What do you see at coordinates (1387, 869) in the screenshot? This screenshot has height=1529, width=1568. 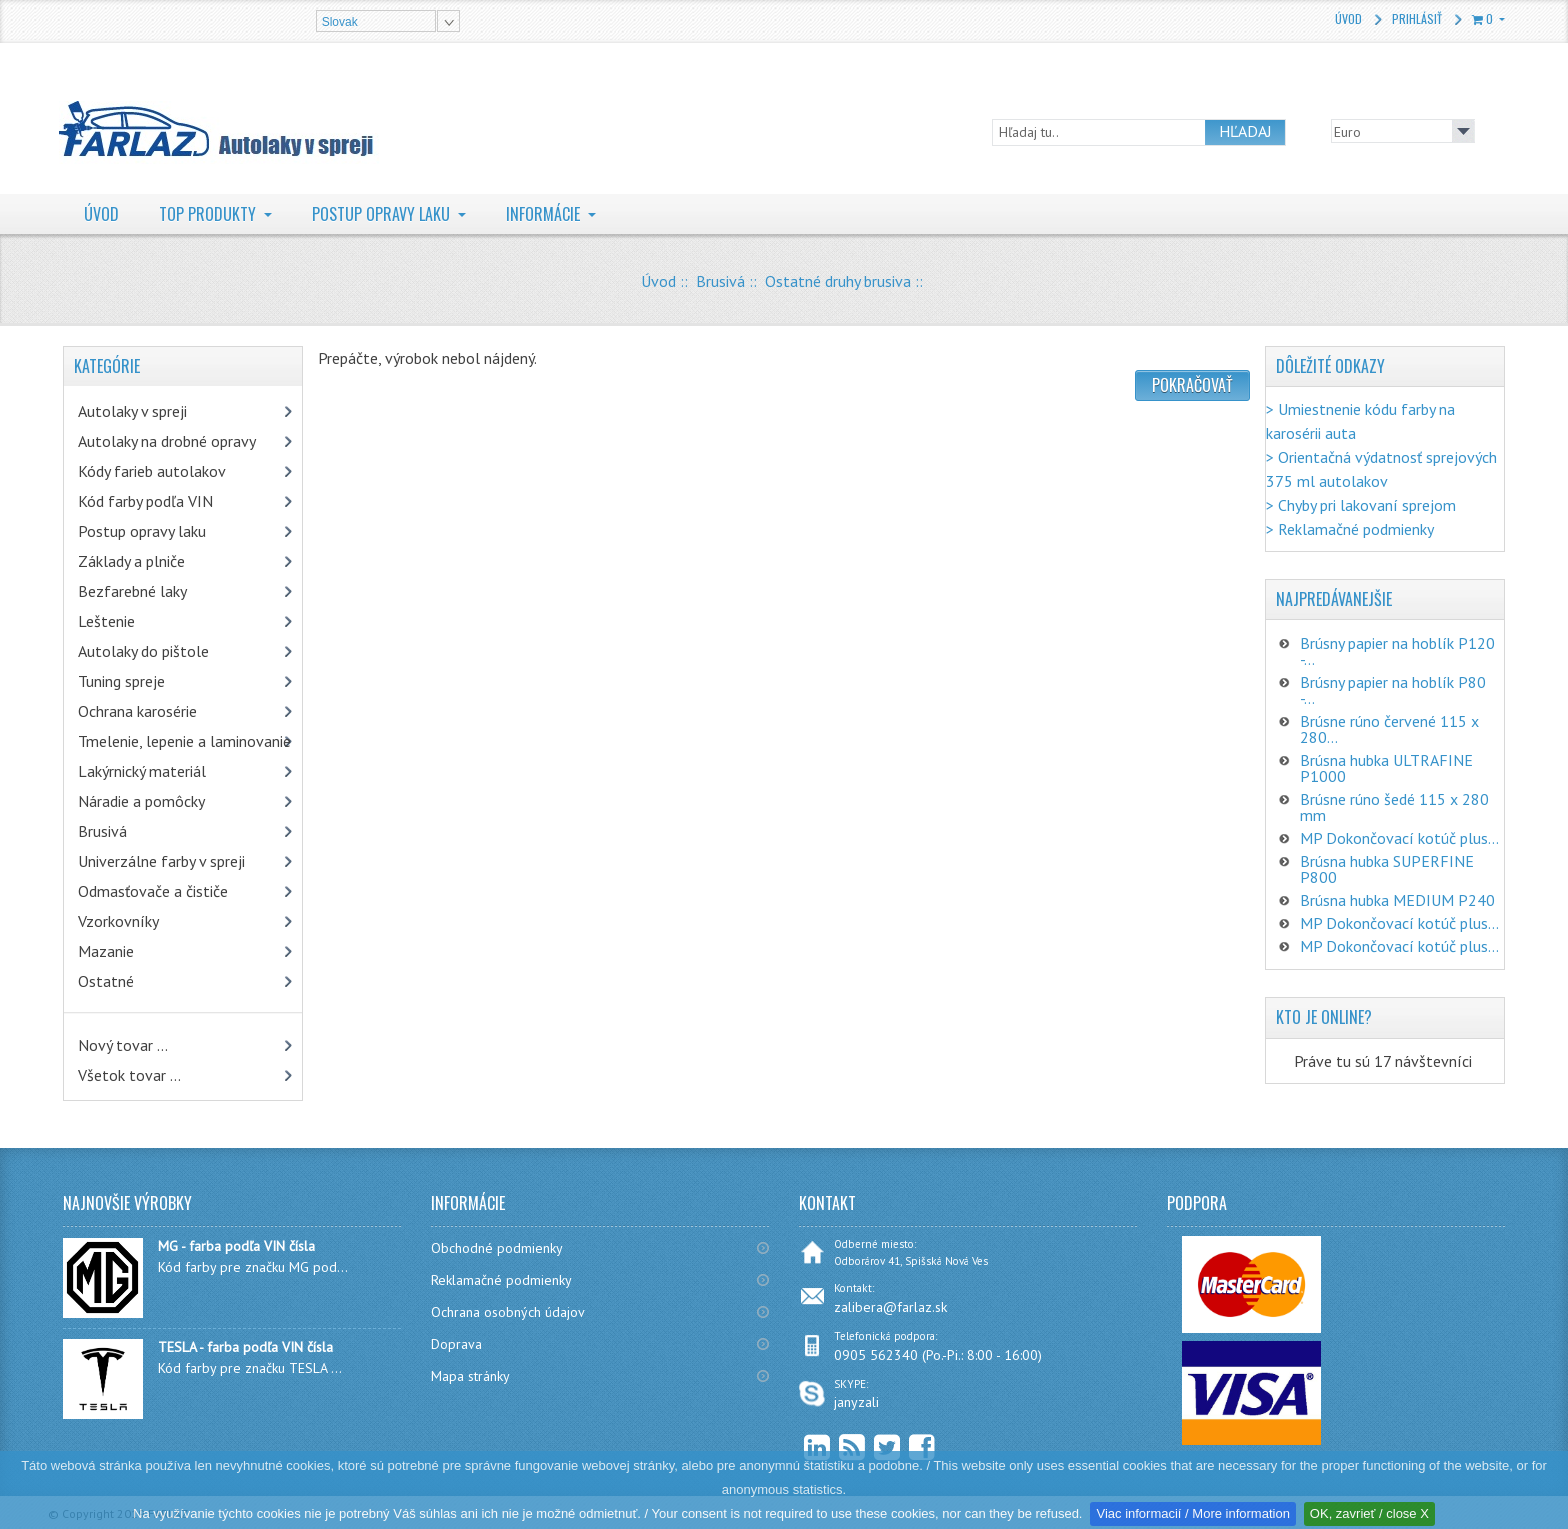 I see `Brúsna hubka SUPERFINE P800` at bounding box center [1387, 869].